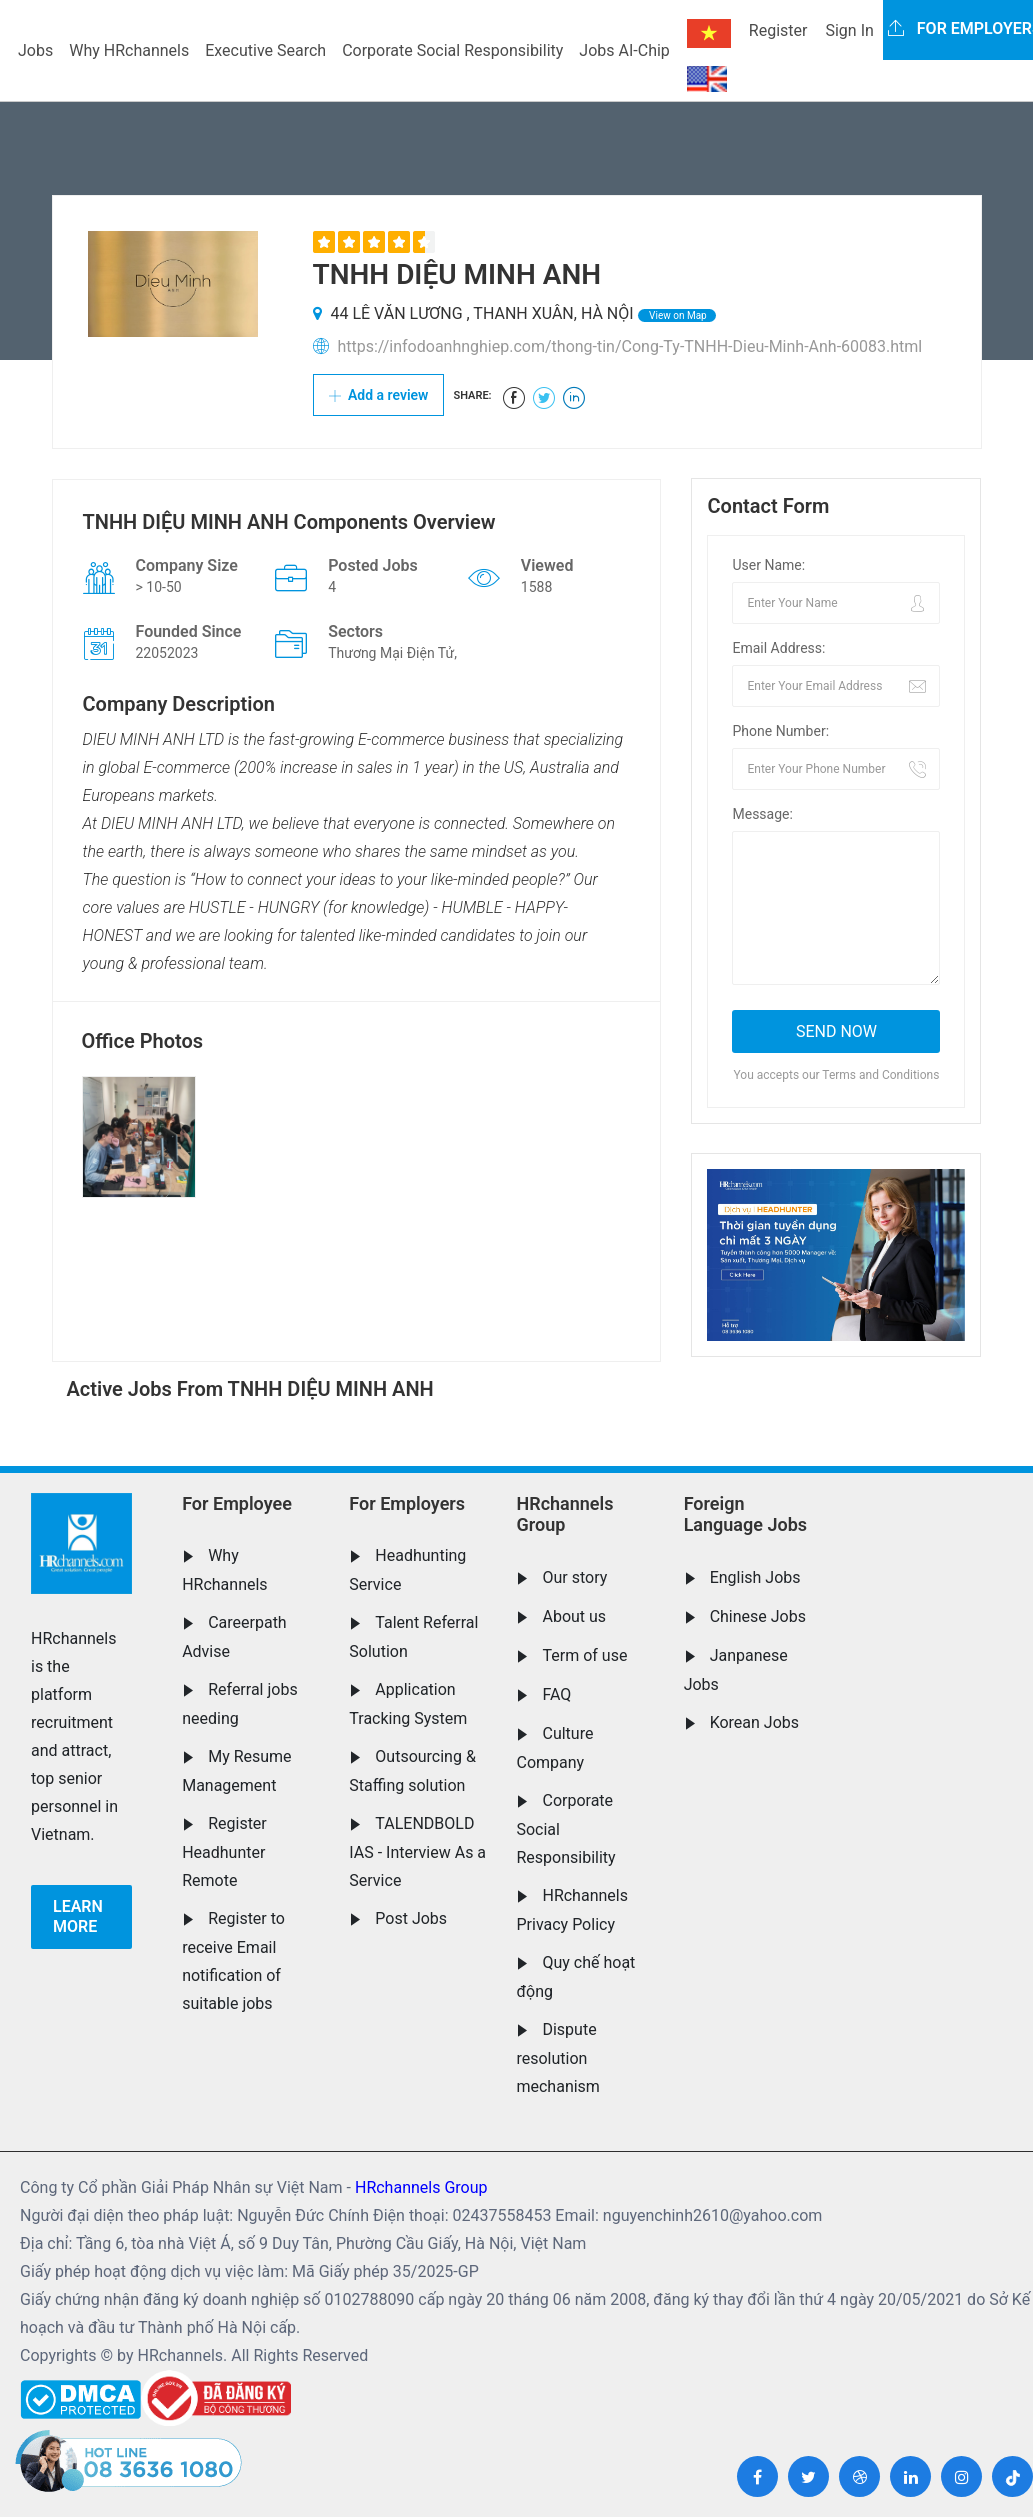 Image resolution: width=1033 pixels, height=2517 pixels. What do you see at coordinates (755, 1577) in the screenshot?
I see `English Jobs` at bounding box center [755, 1577].